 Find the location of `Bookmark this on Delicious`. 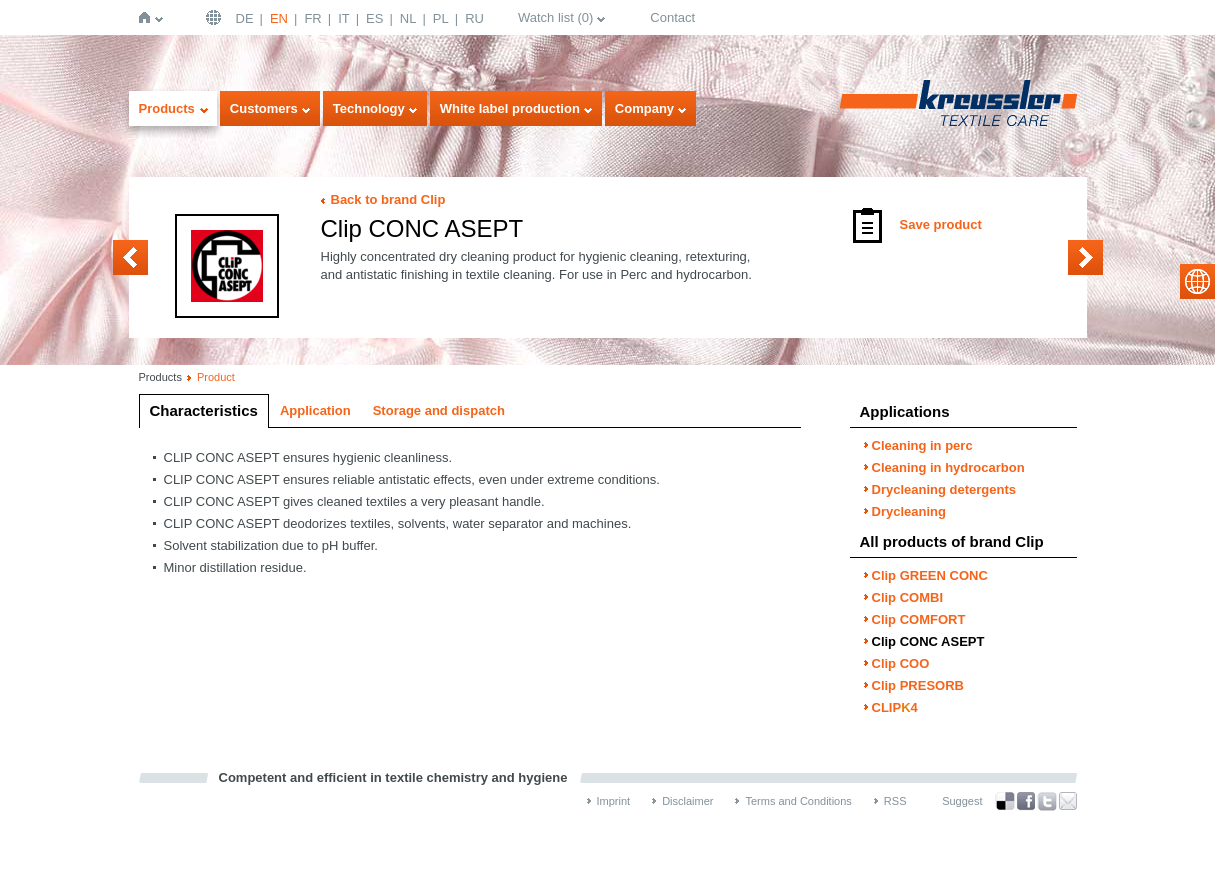

Bookmark this on Delicious is located at coordinates (1005, 801).